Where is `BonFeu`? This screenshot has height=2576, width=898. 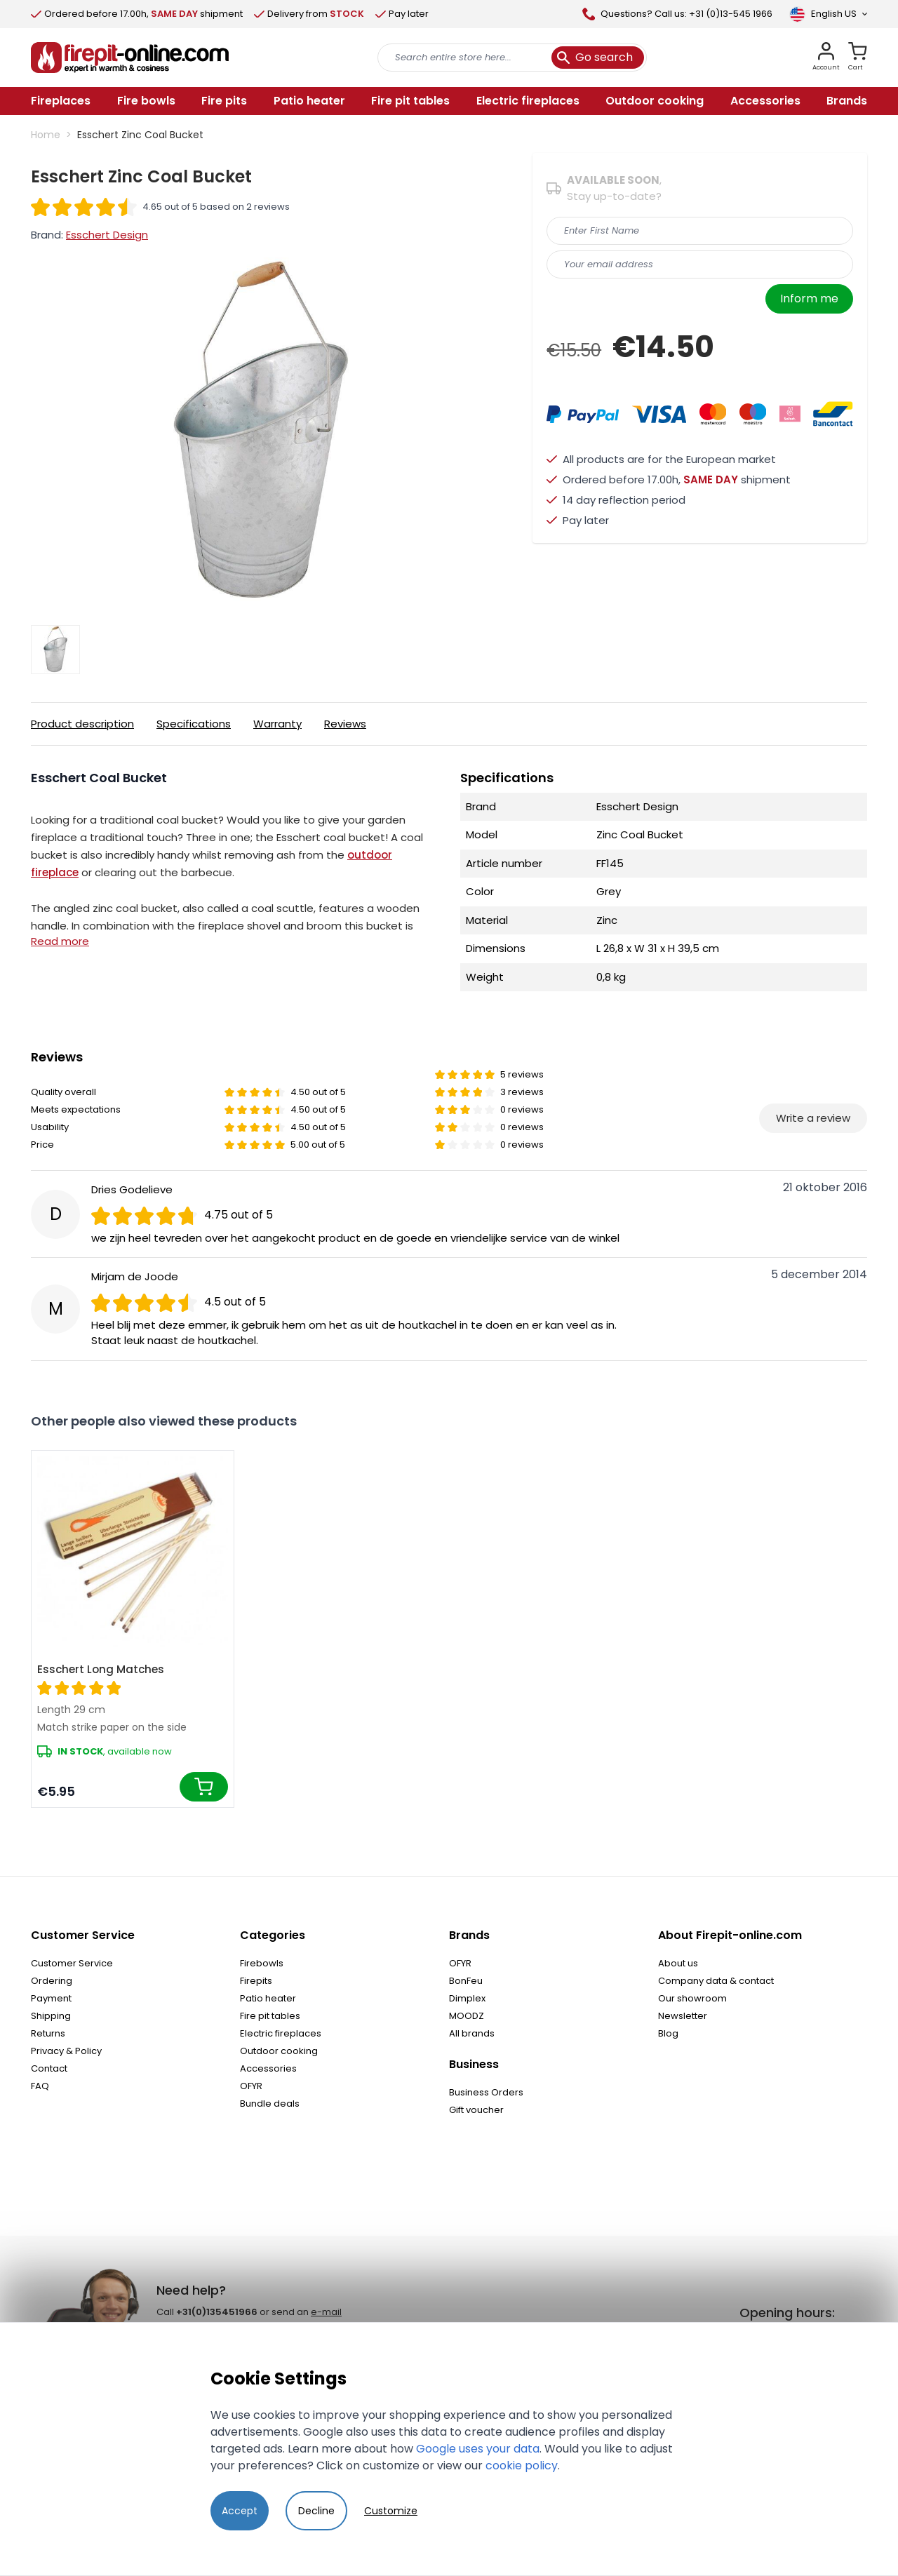
BonFeu is located at coordinates (466, 1980).